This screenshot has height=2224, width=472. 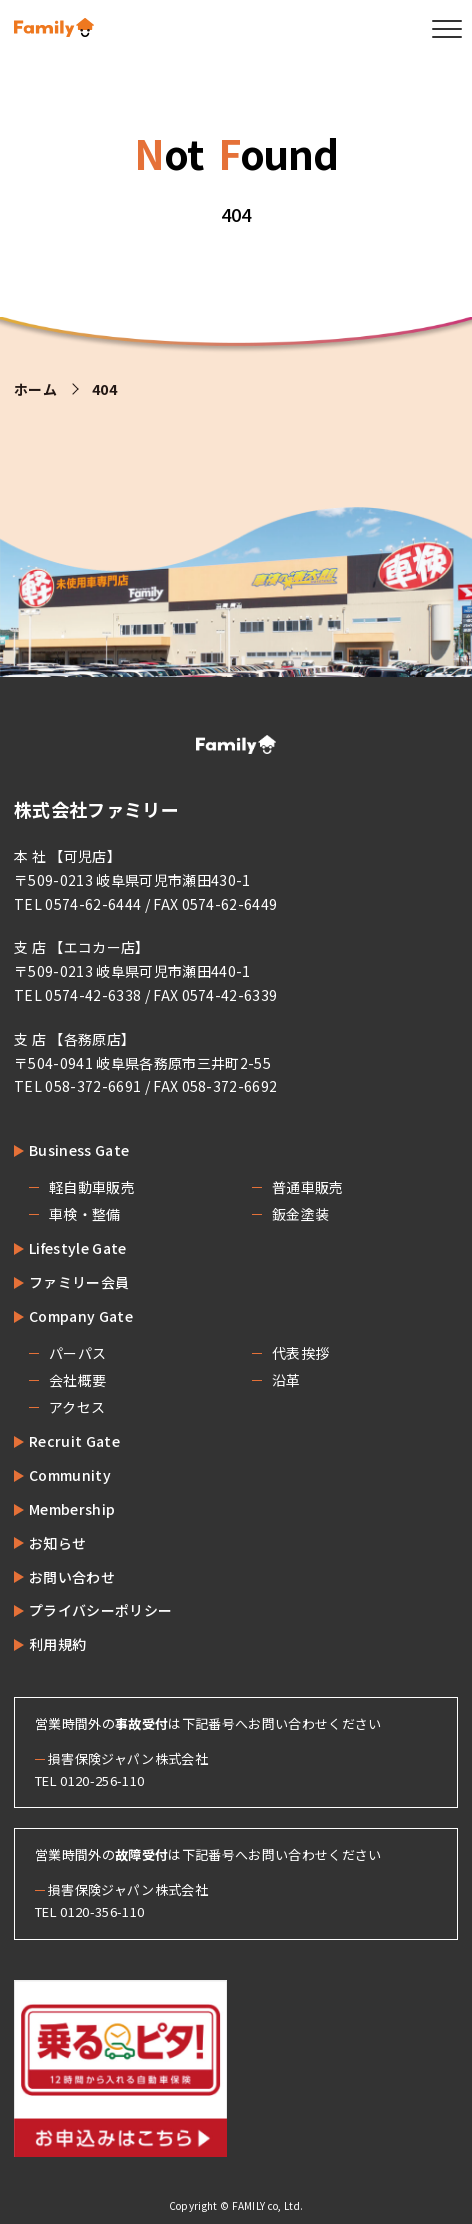 What do you see at coordinates (300, 1214) in the screenshot?
I see `鈑金塗装` at bounding box center [300, 1214].